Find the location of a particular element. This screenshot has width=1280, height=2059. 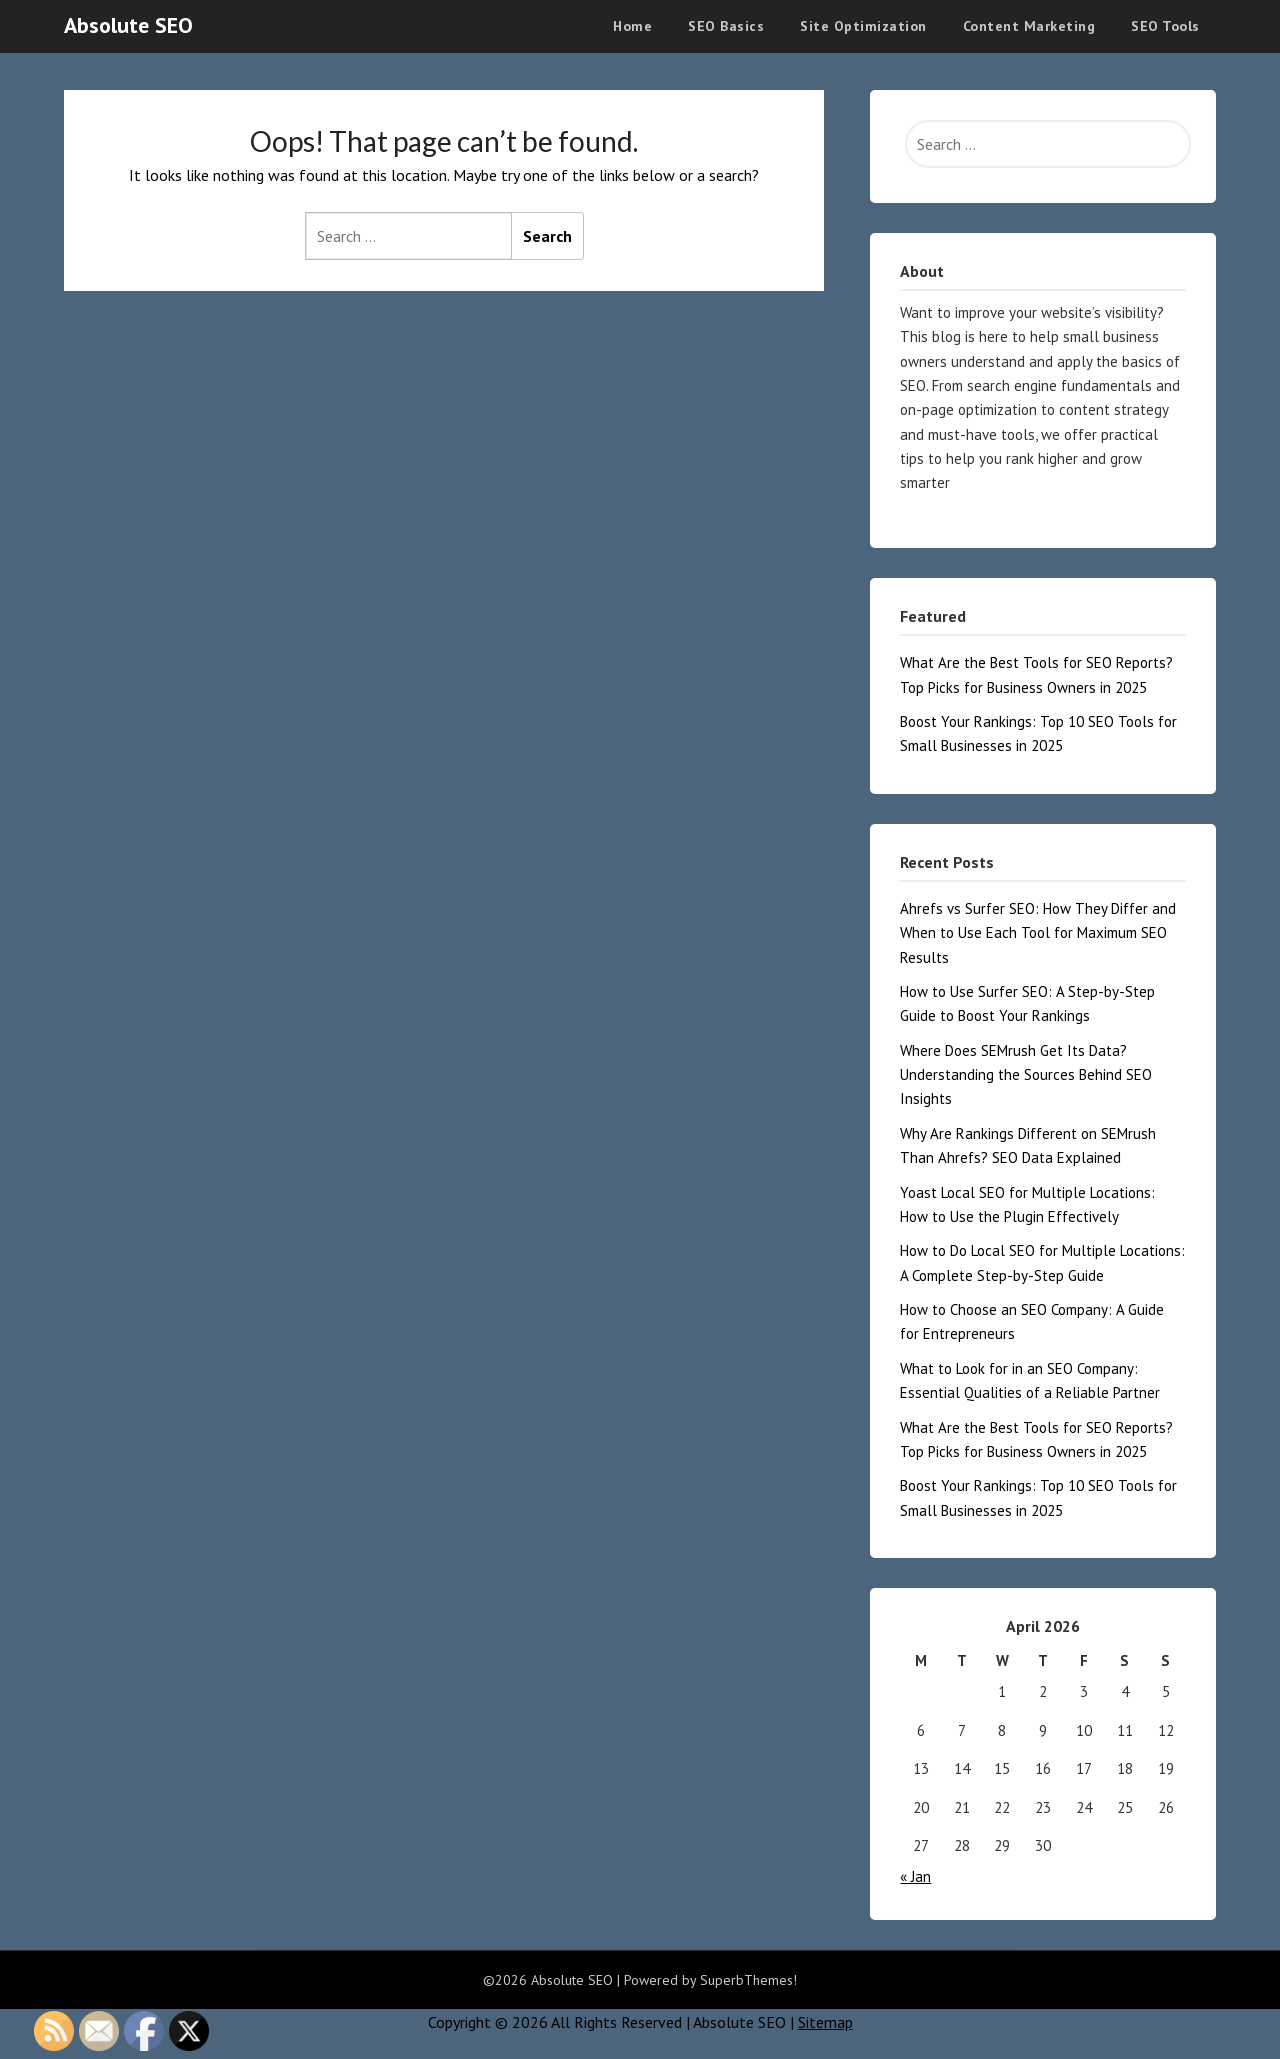

Where Does SEMrush Get Its Data? Understanding the Sources Behind SEO Insights is located at coordinates (1026, 1075).